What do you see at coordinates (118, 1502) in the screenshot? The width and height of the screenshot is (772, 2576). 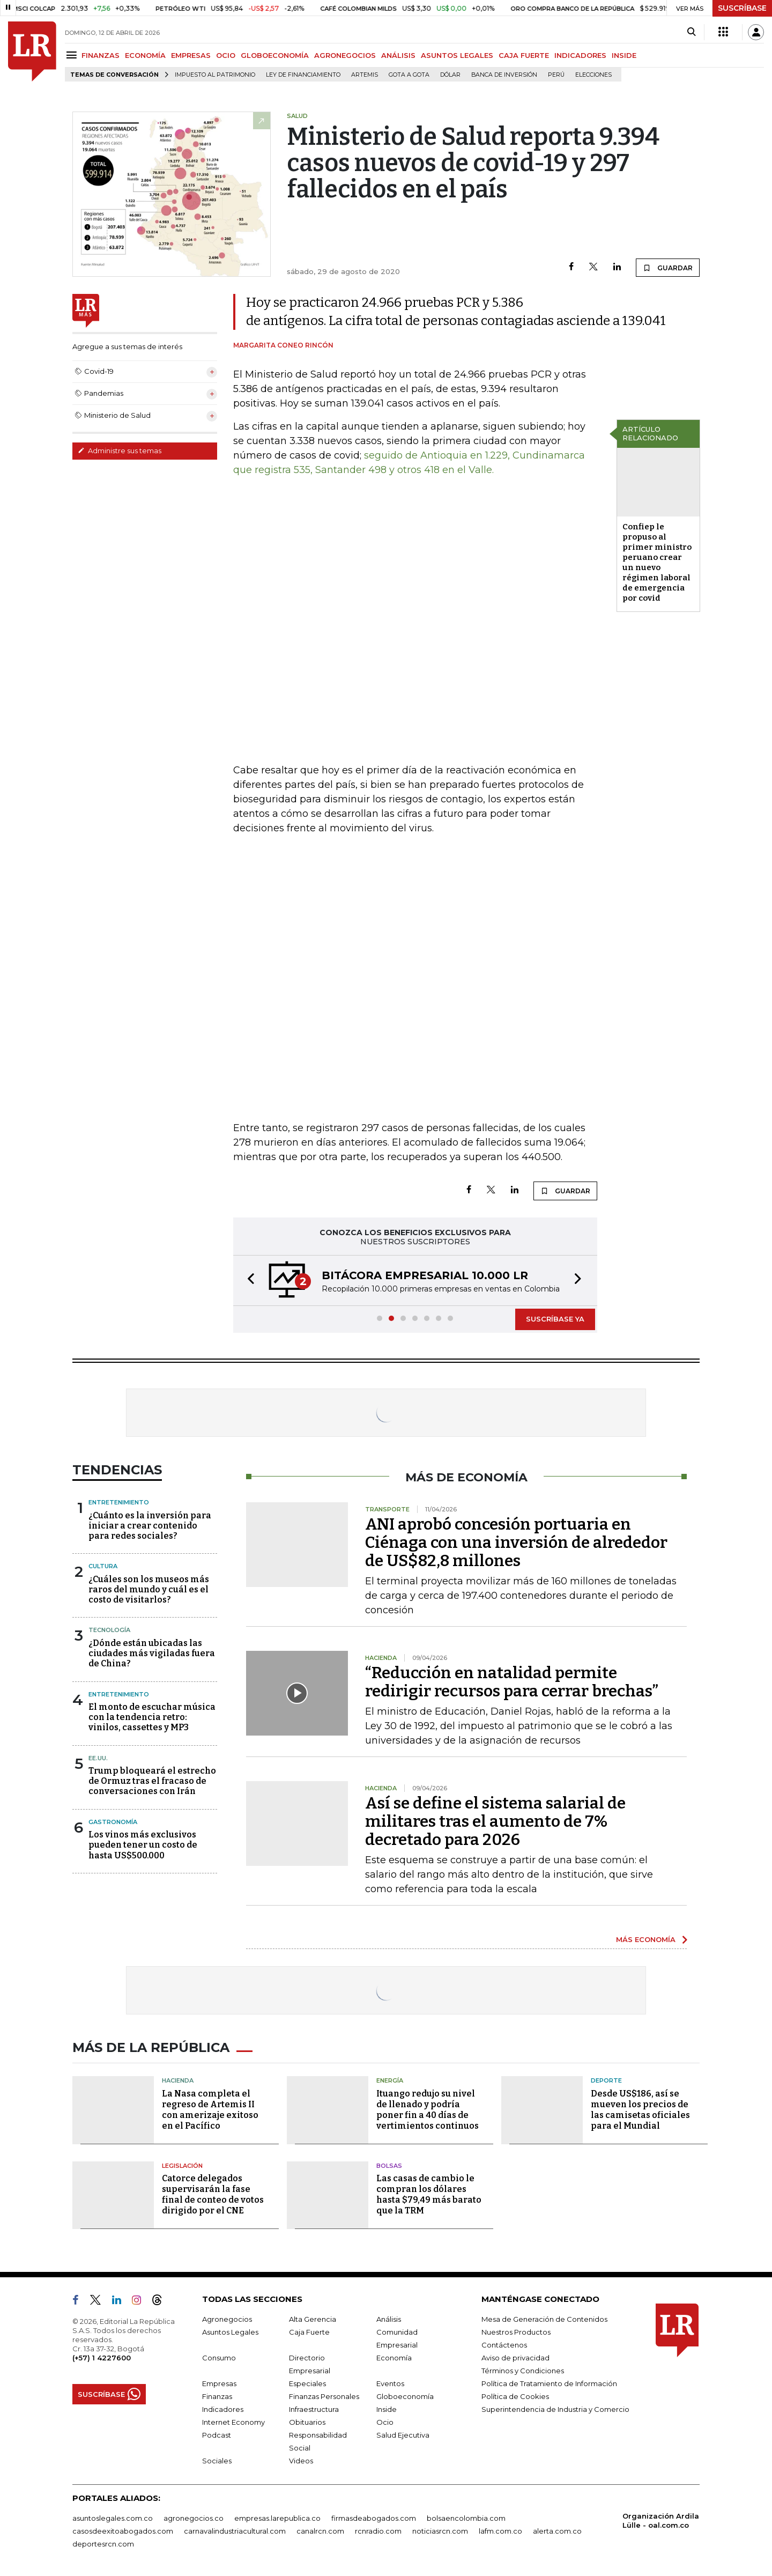 I see `Entretenimiento` at bounding box center [118, 1502].